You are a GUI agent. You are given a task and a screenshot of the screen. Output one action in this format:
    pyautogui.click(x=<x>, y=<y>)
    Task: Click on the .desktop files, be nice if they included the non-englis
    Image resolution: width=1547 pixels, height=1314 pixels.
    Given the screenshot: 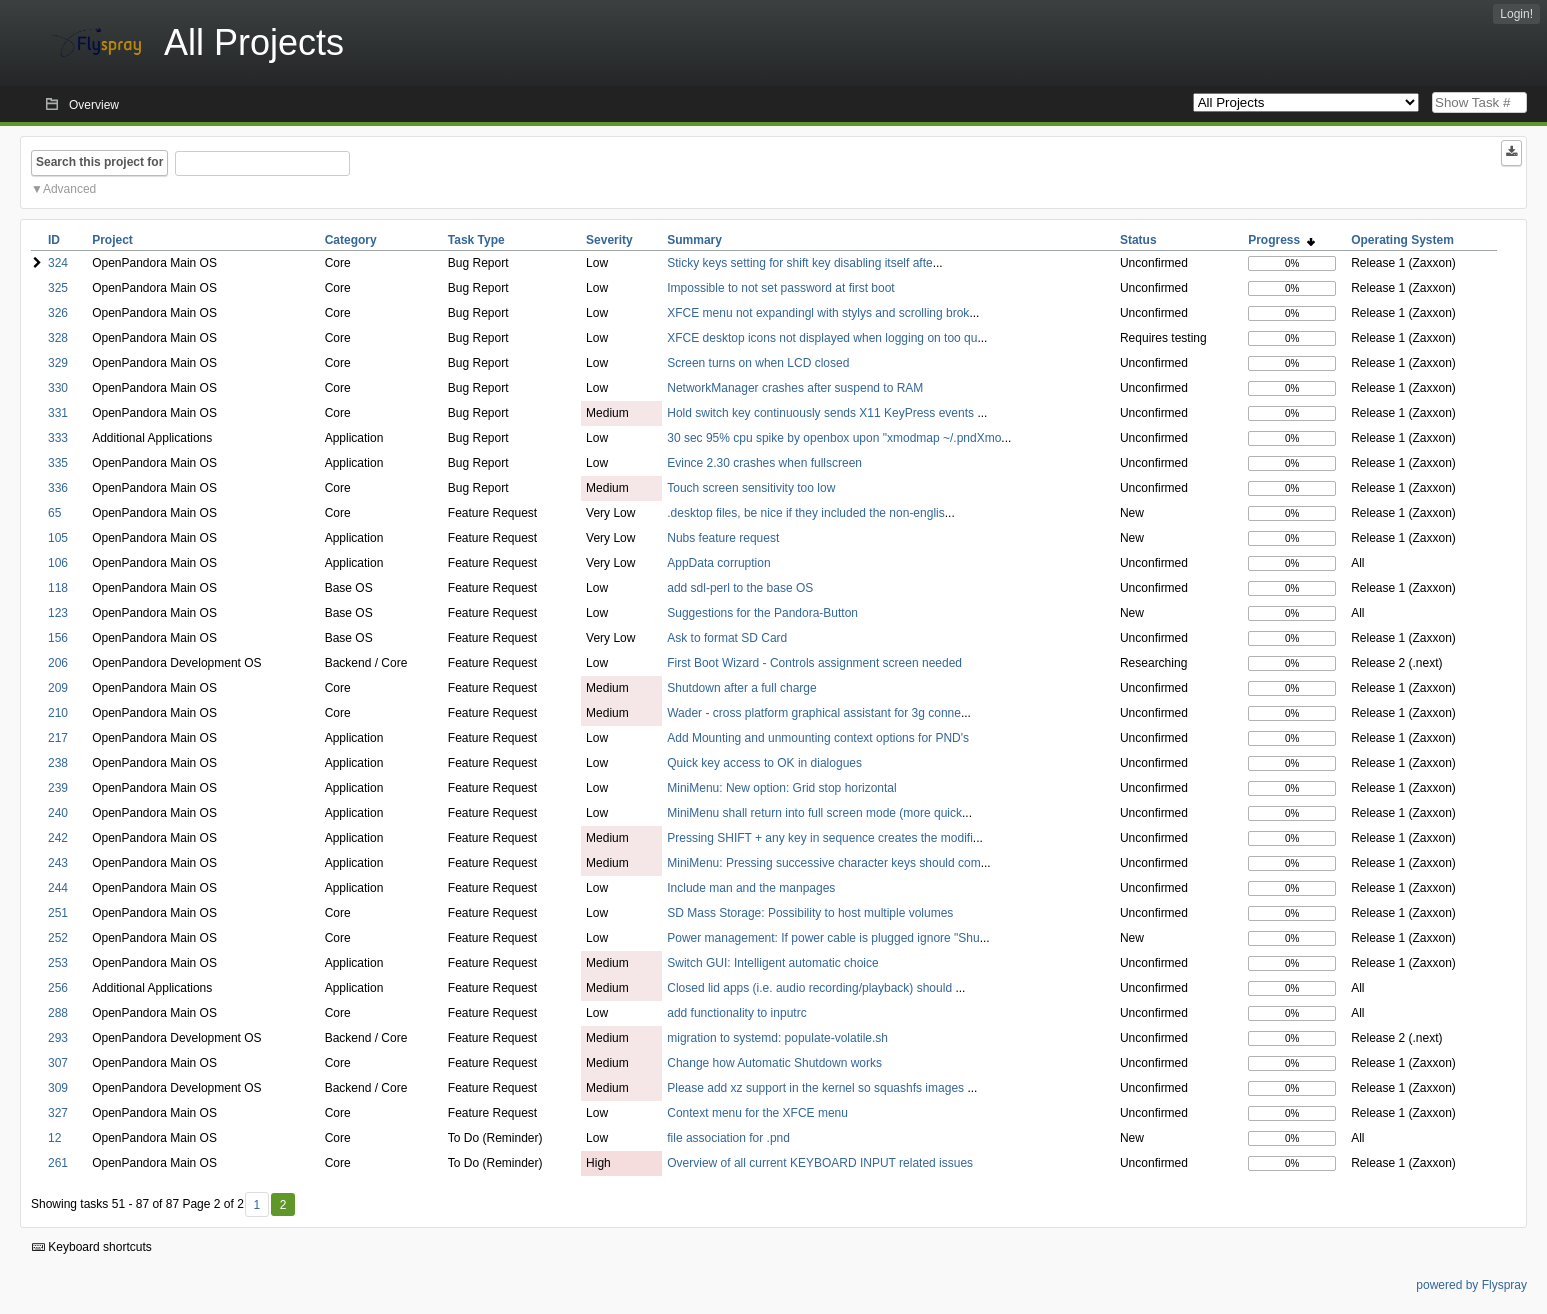 What is the action you would take?
    pyautogui.click(x=806, y=513)
    